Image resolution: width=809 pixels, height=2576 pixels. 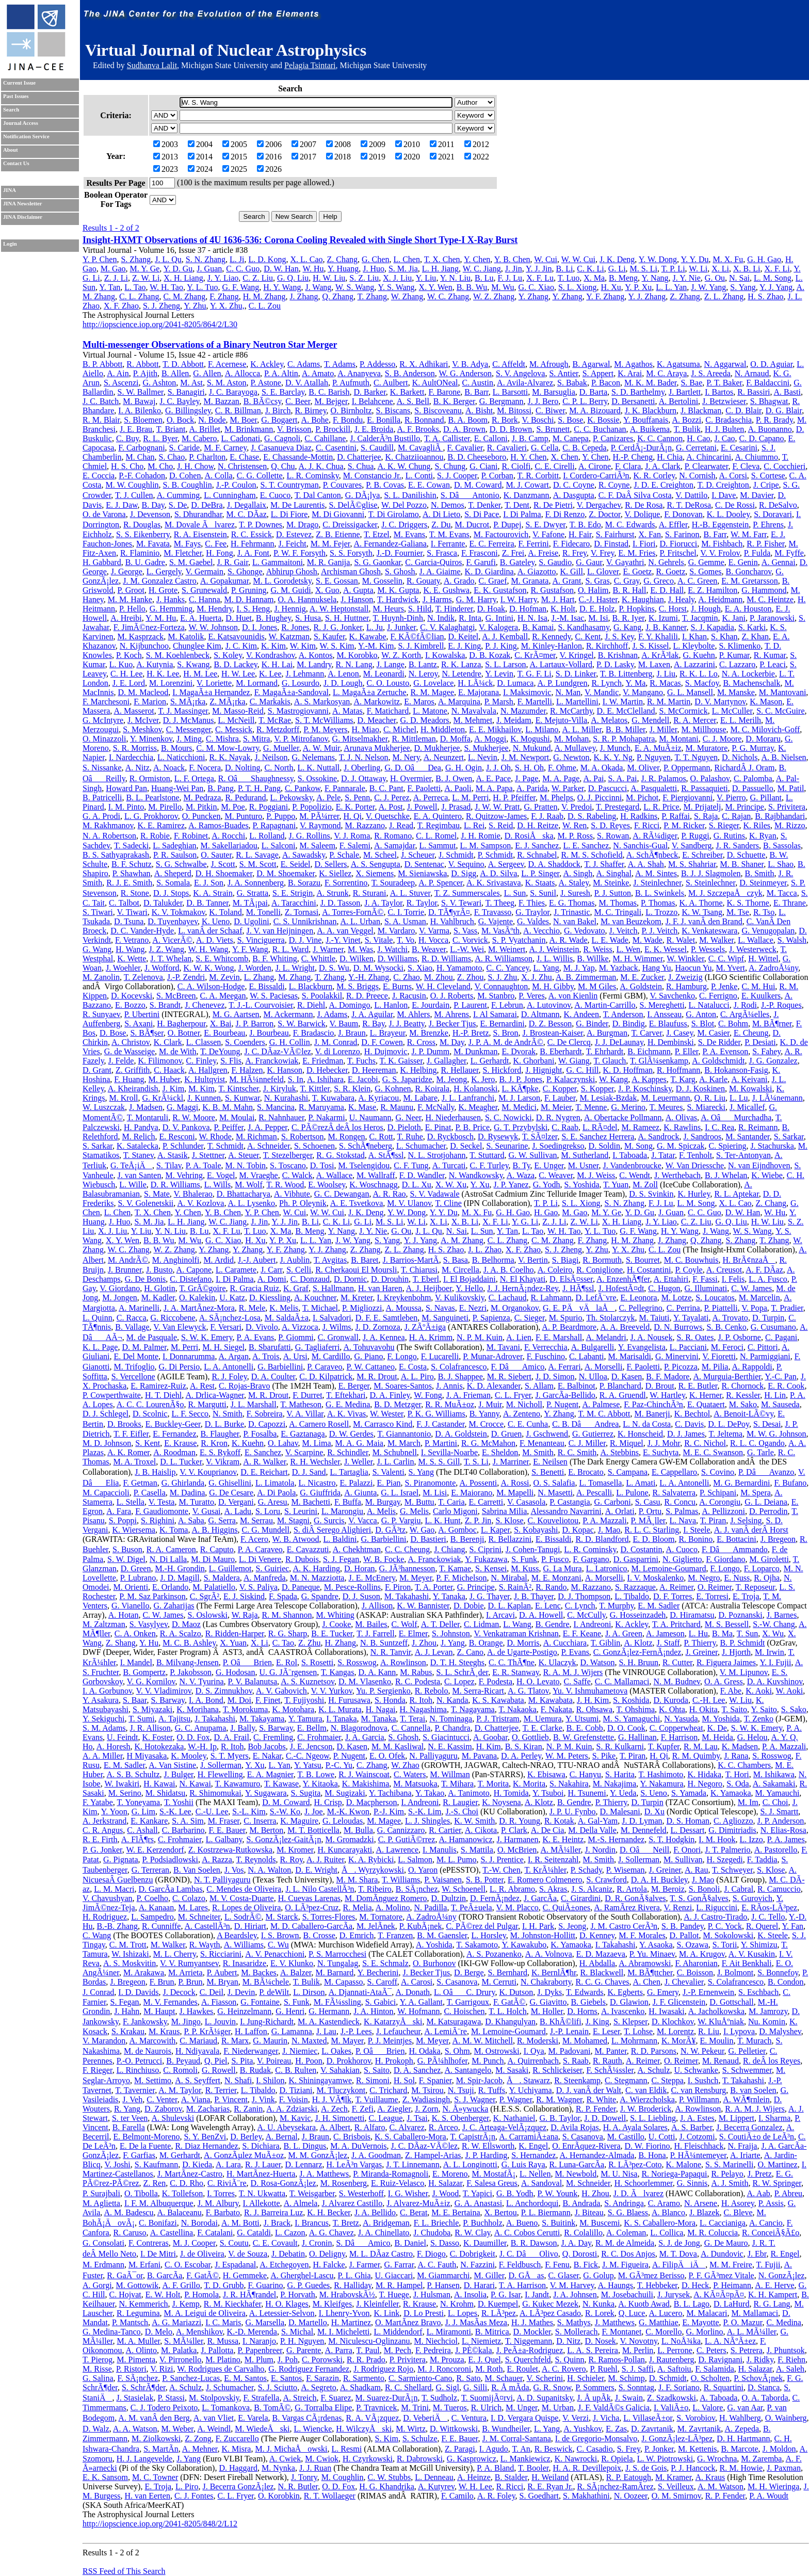 What do you see at coordinates (340, 1709) in the screenshot?
I see `K. L. Murata` at bounding box center [340, 1709].